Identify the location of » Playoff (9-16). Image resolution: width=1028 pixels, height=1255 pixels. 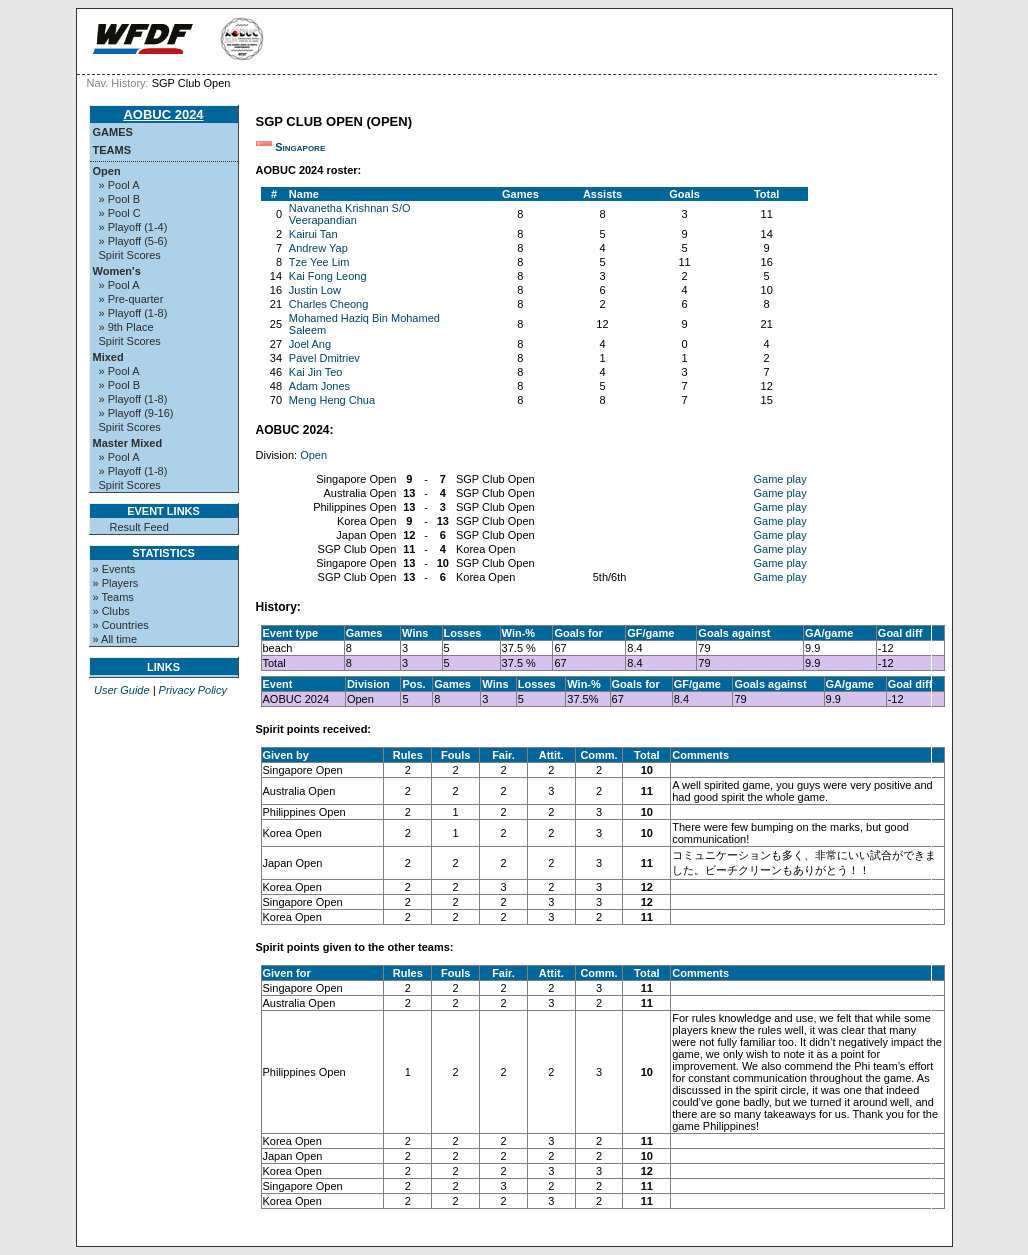
(136, 413).